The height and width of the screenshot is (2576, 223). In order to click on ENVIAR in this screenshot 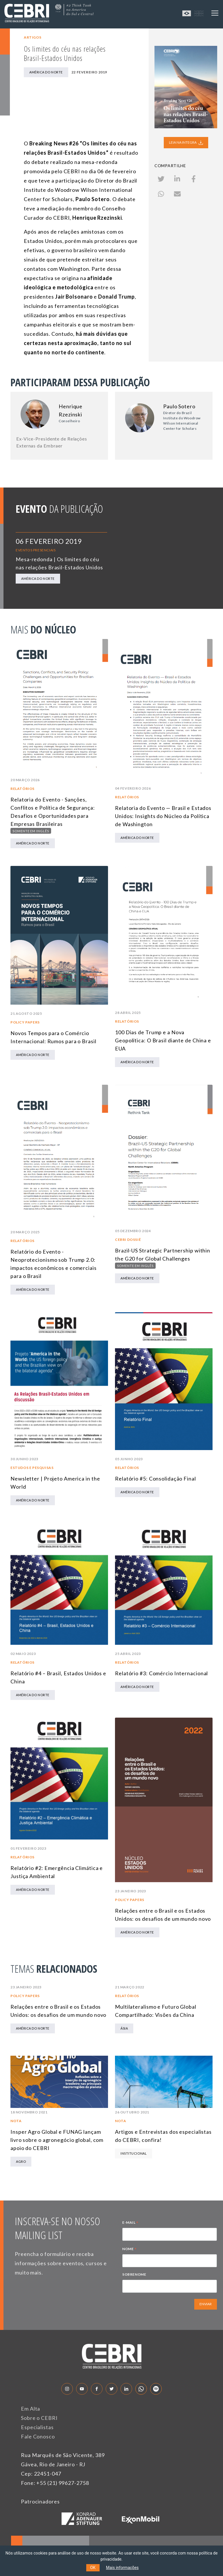, I will do `click(205, 2304)`.